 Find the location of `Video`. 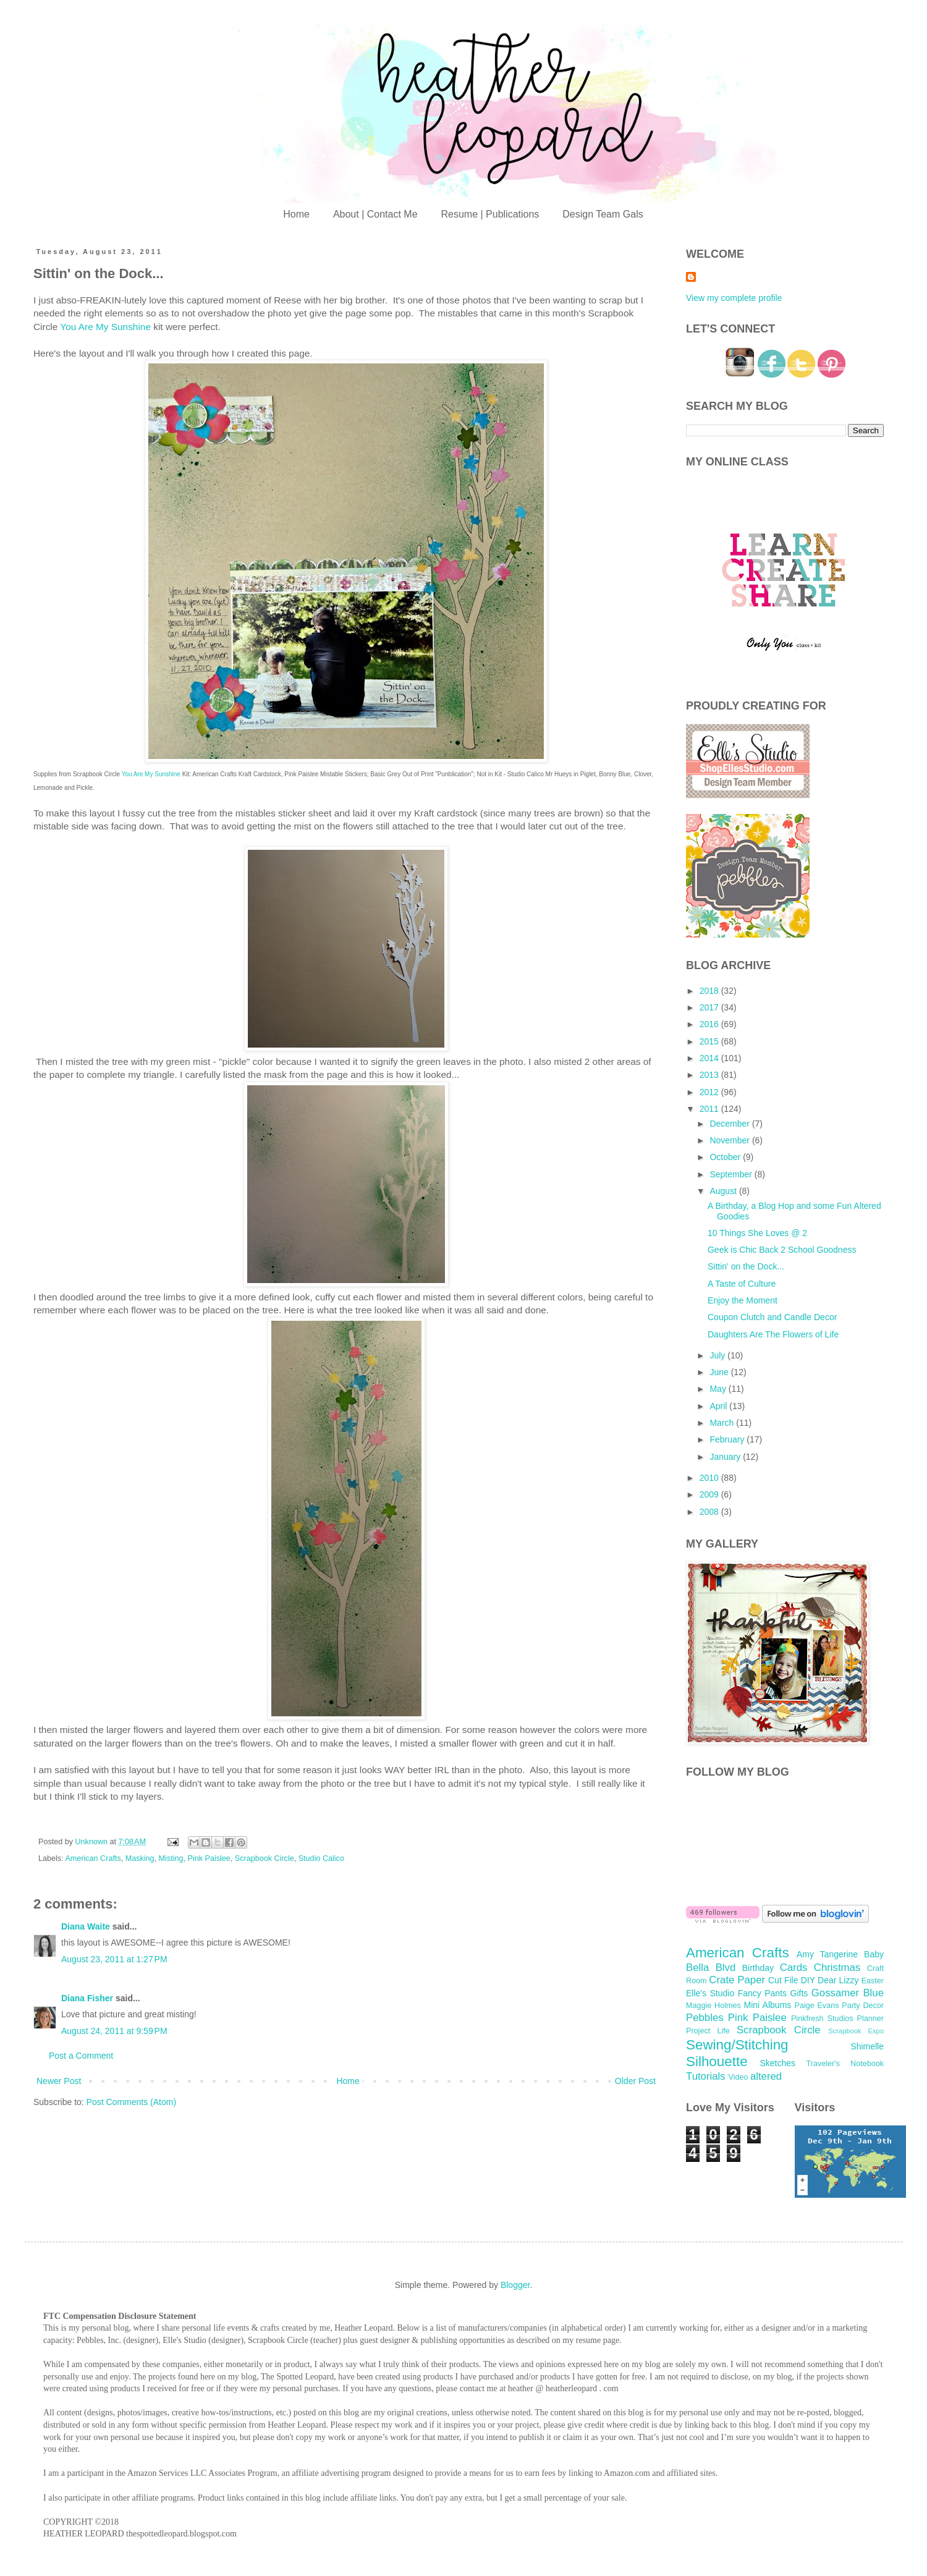

Video is located at coordinates (738, 2077).